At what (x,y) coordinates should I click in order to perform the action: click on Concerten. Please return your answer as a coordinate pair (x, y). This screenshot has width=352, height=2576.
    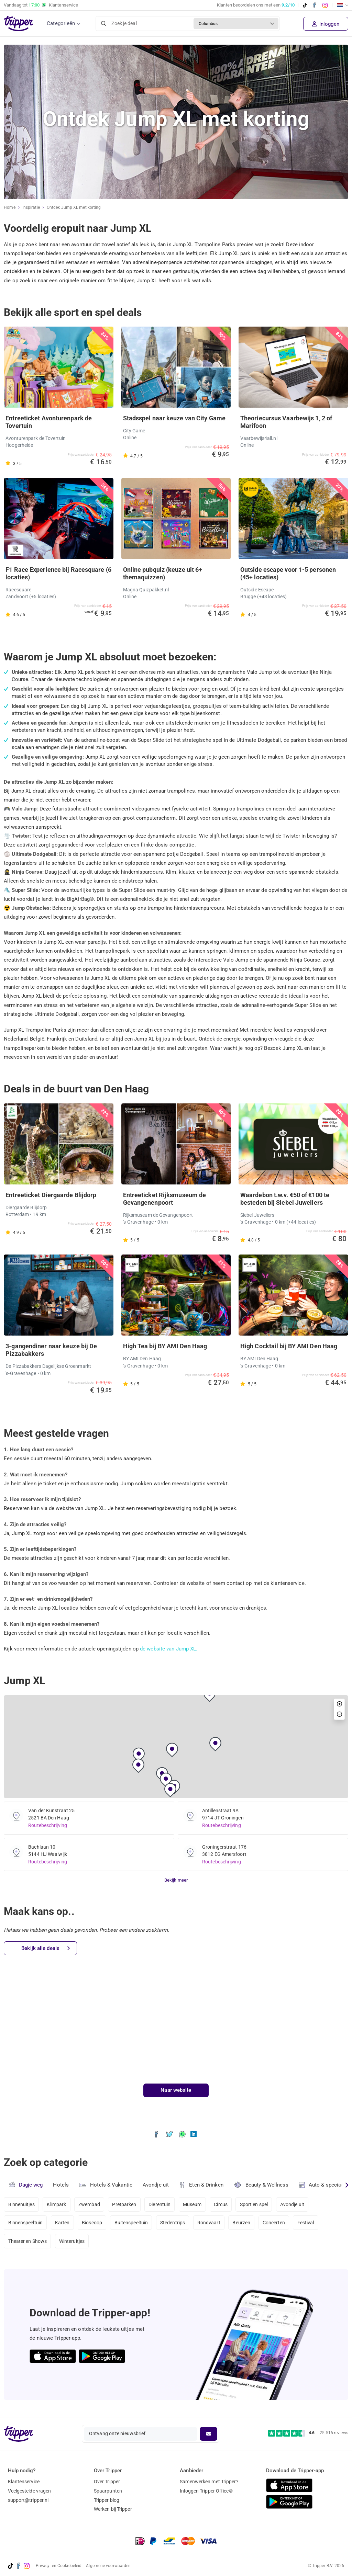
    Looking at the image, I should click on (274, 2222).